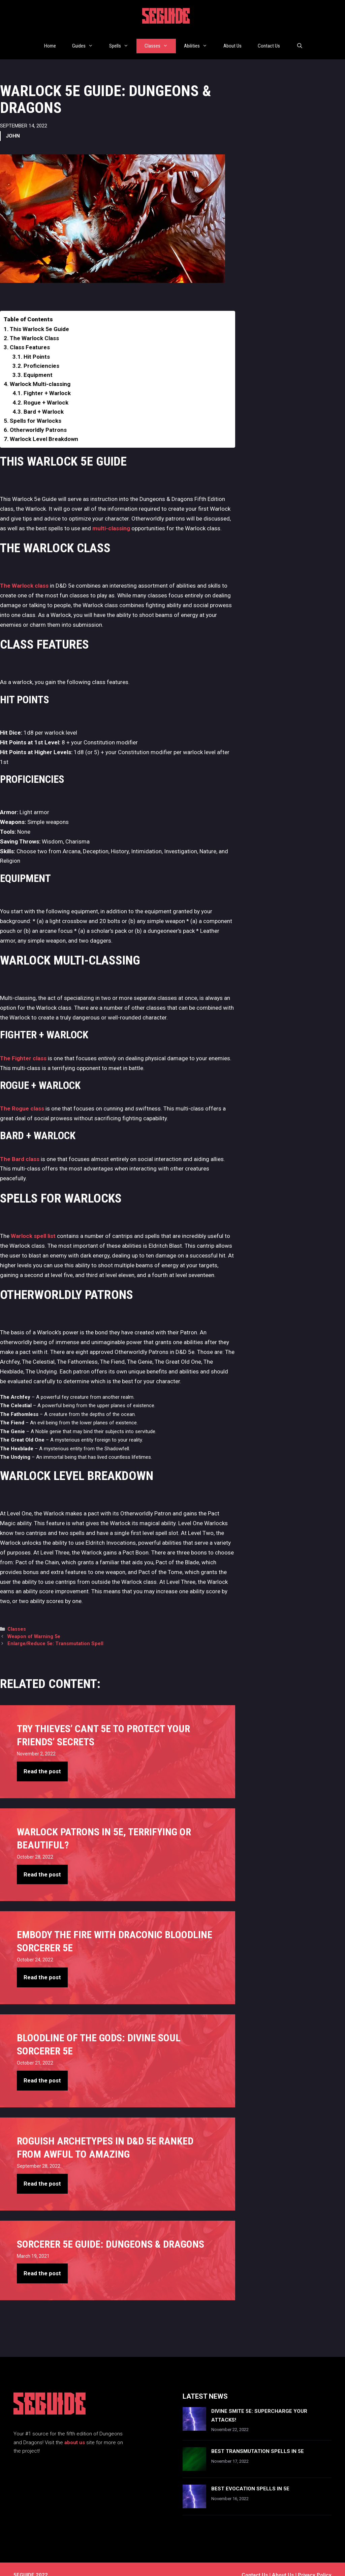  What do you see at coordinates (269, 40) in the screenshot?
I see `Contact Us` at bounding box center [269, 40].